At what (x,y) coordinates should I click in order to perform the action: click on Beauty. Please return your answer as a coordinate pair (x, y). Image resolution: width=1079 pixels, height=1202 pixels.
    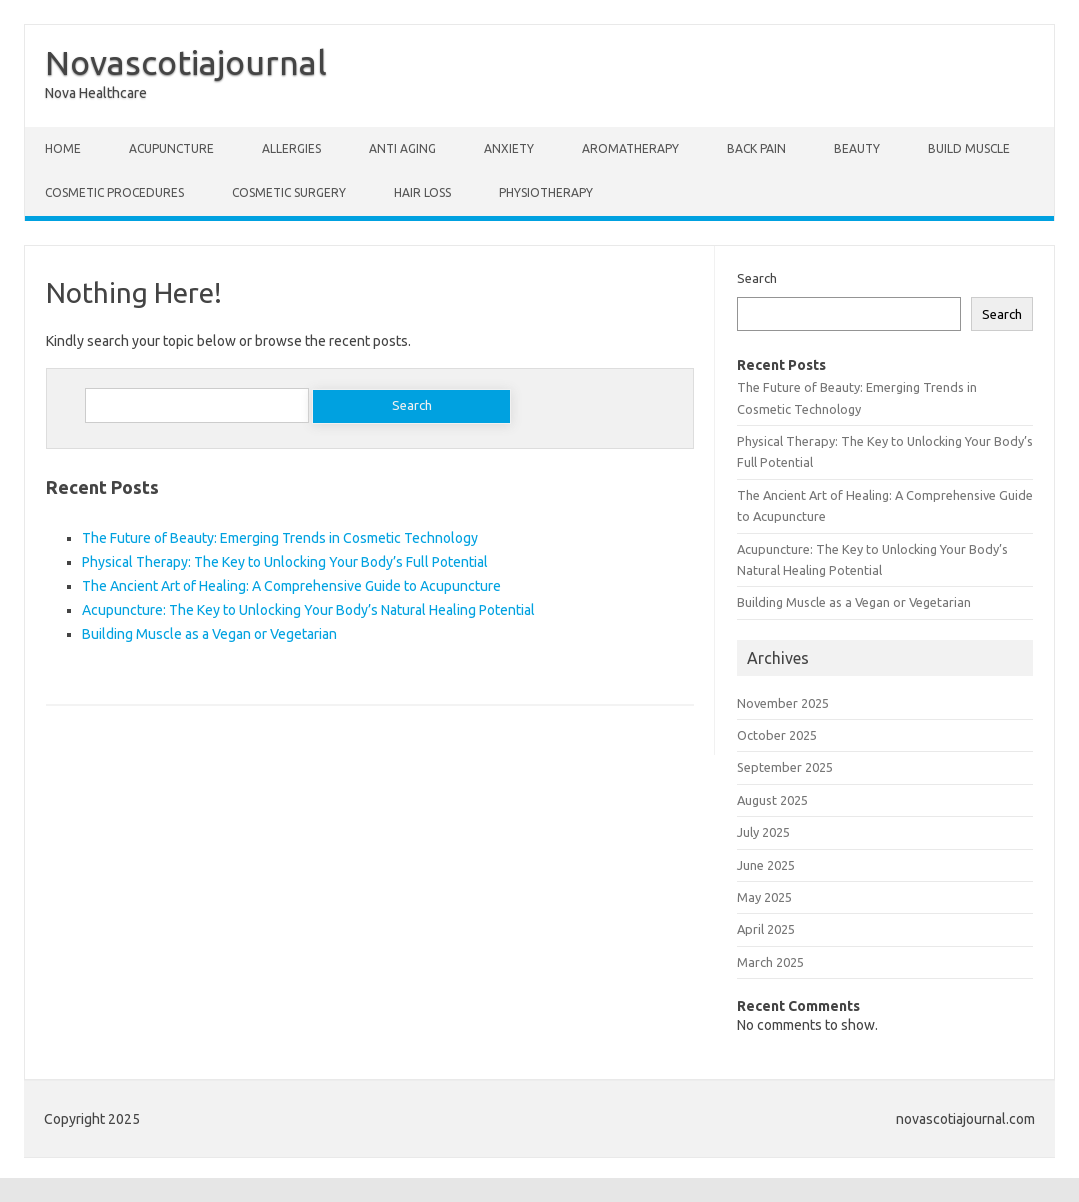
    Looking at the image, I should click on (857, 148).